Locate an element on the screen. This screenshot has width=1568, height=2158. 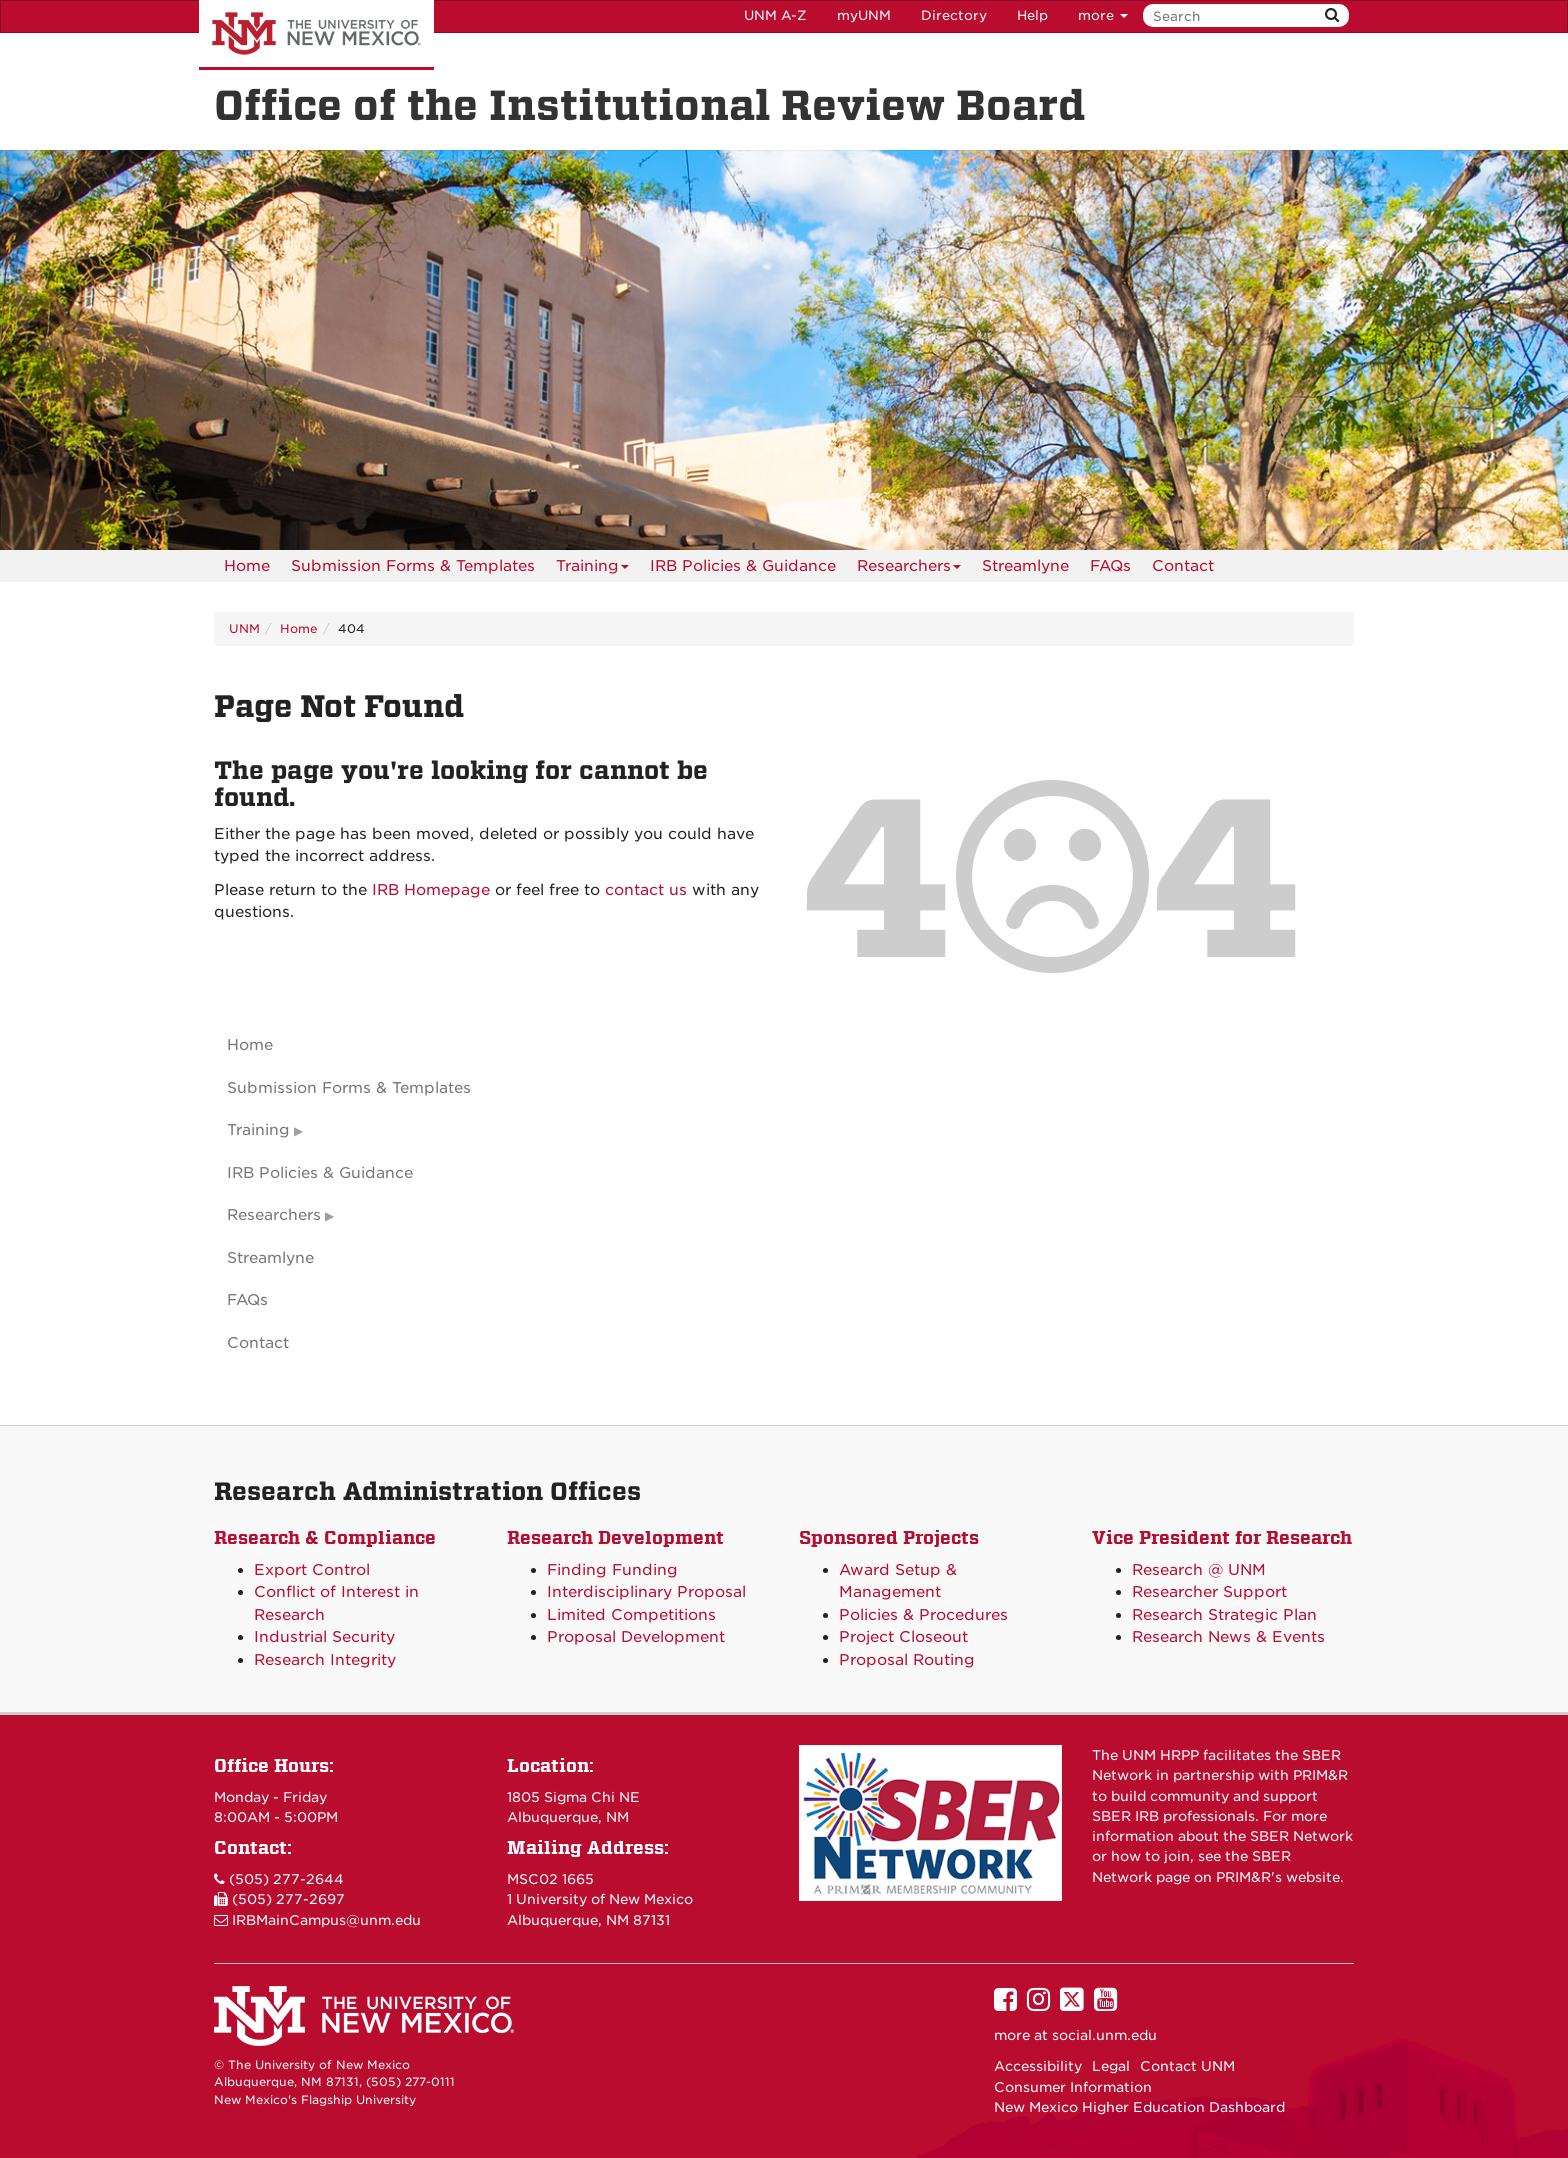
Contact is located at coordinates (1183, 566).